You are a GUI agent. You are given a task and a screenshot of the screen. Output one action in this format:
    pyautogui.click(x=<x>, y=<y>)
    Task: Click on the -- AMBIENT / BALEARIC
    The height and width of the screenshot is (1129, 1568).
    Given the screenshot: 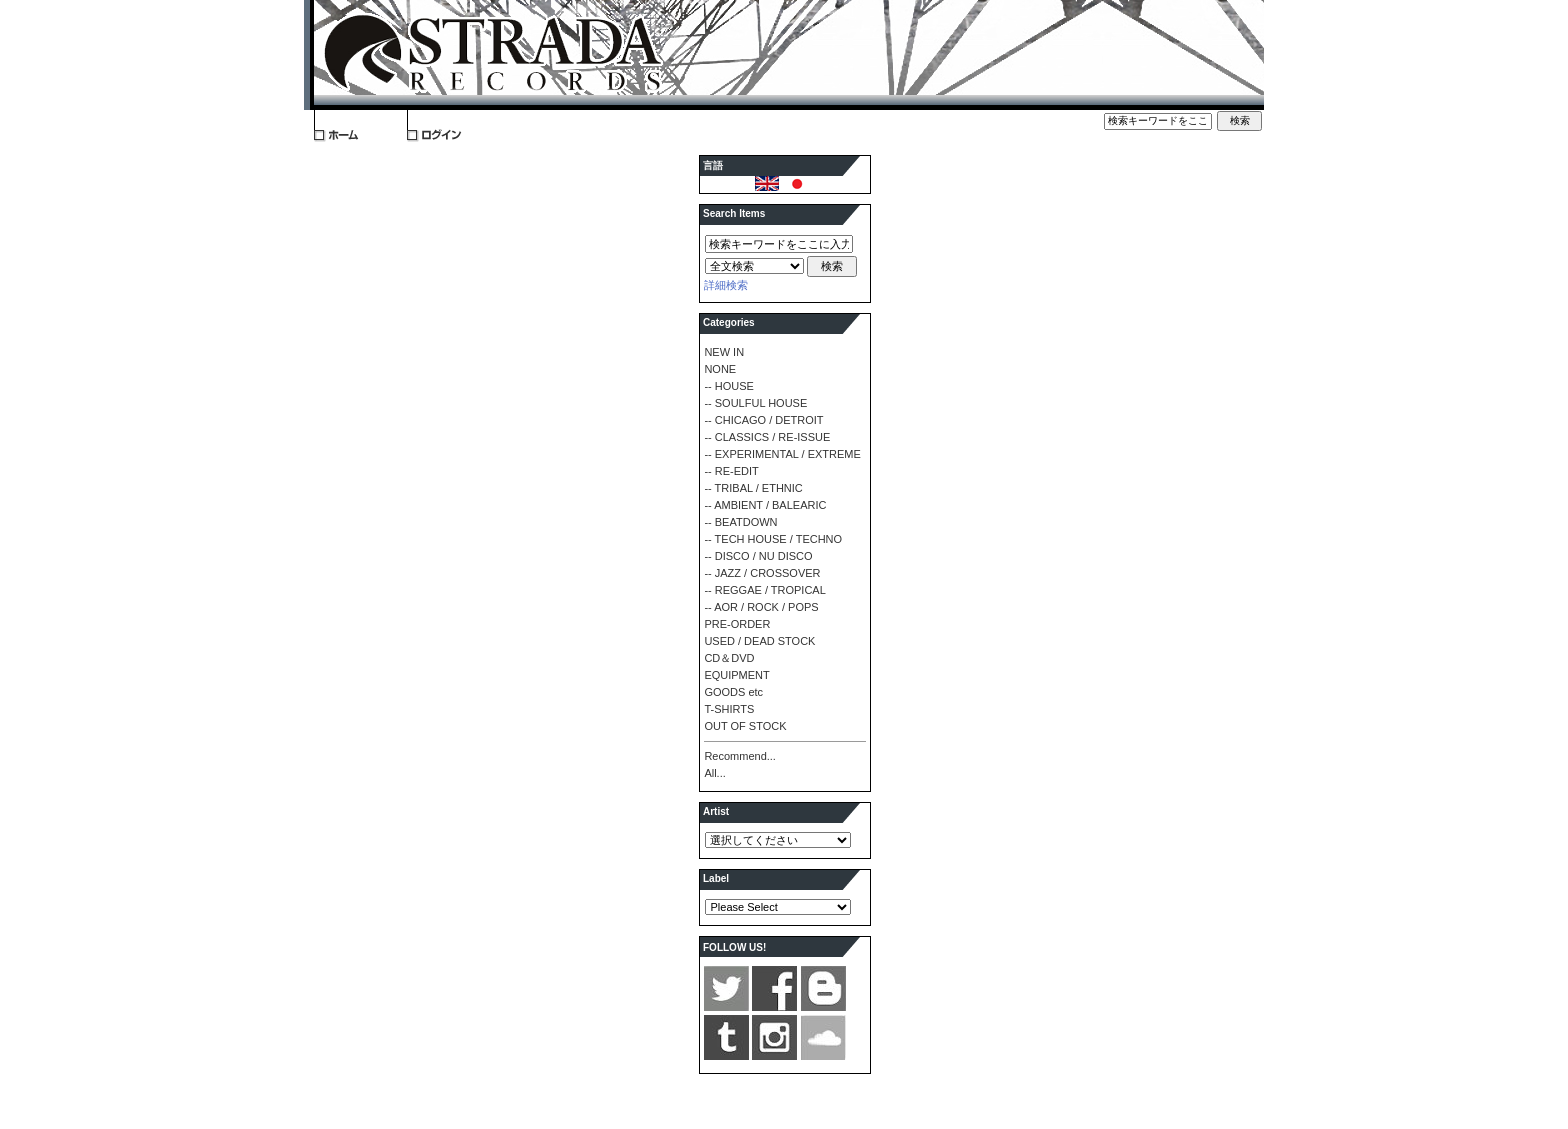 What is the action you would take?
    pyautogui.click(x=765, y=505)
    